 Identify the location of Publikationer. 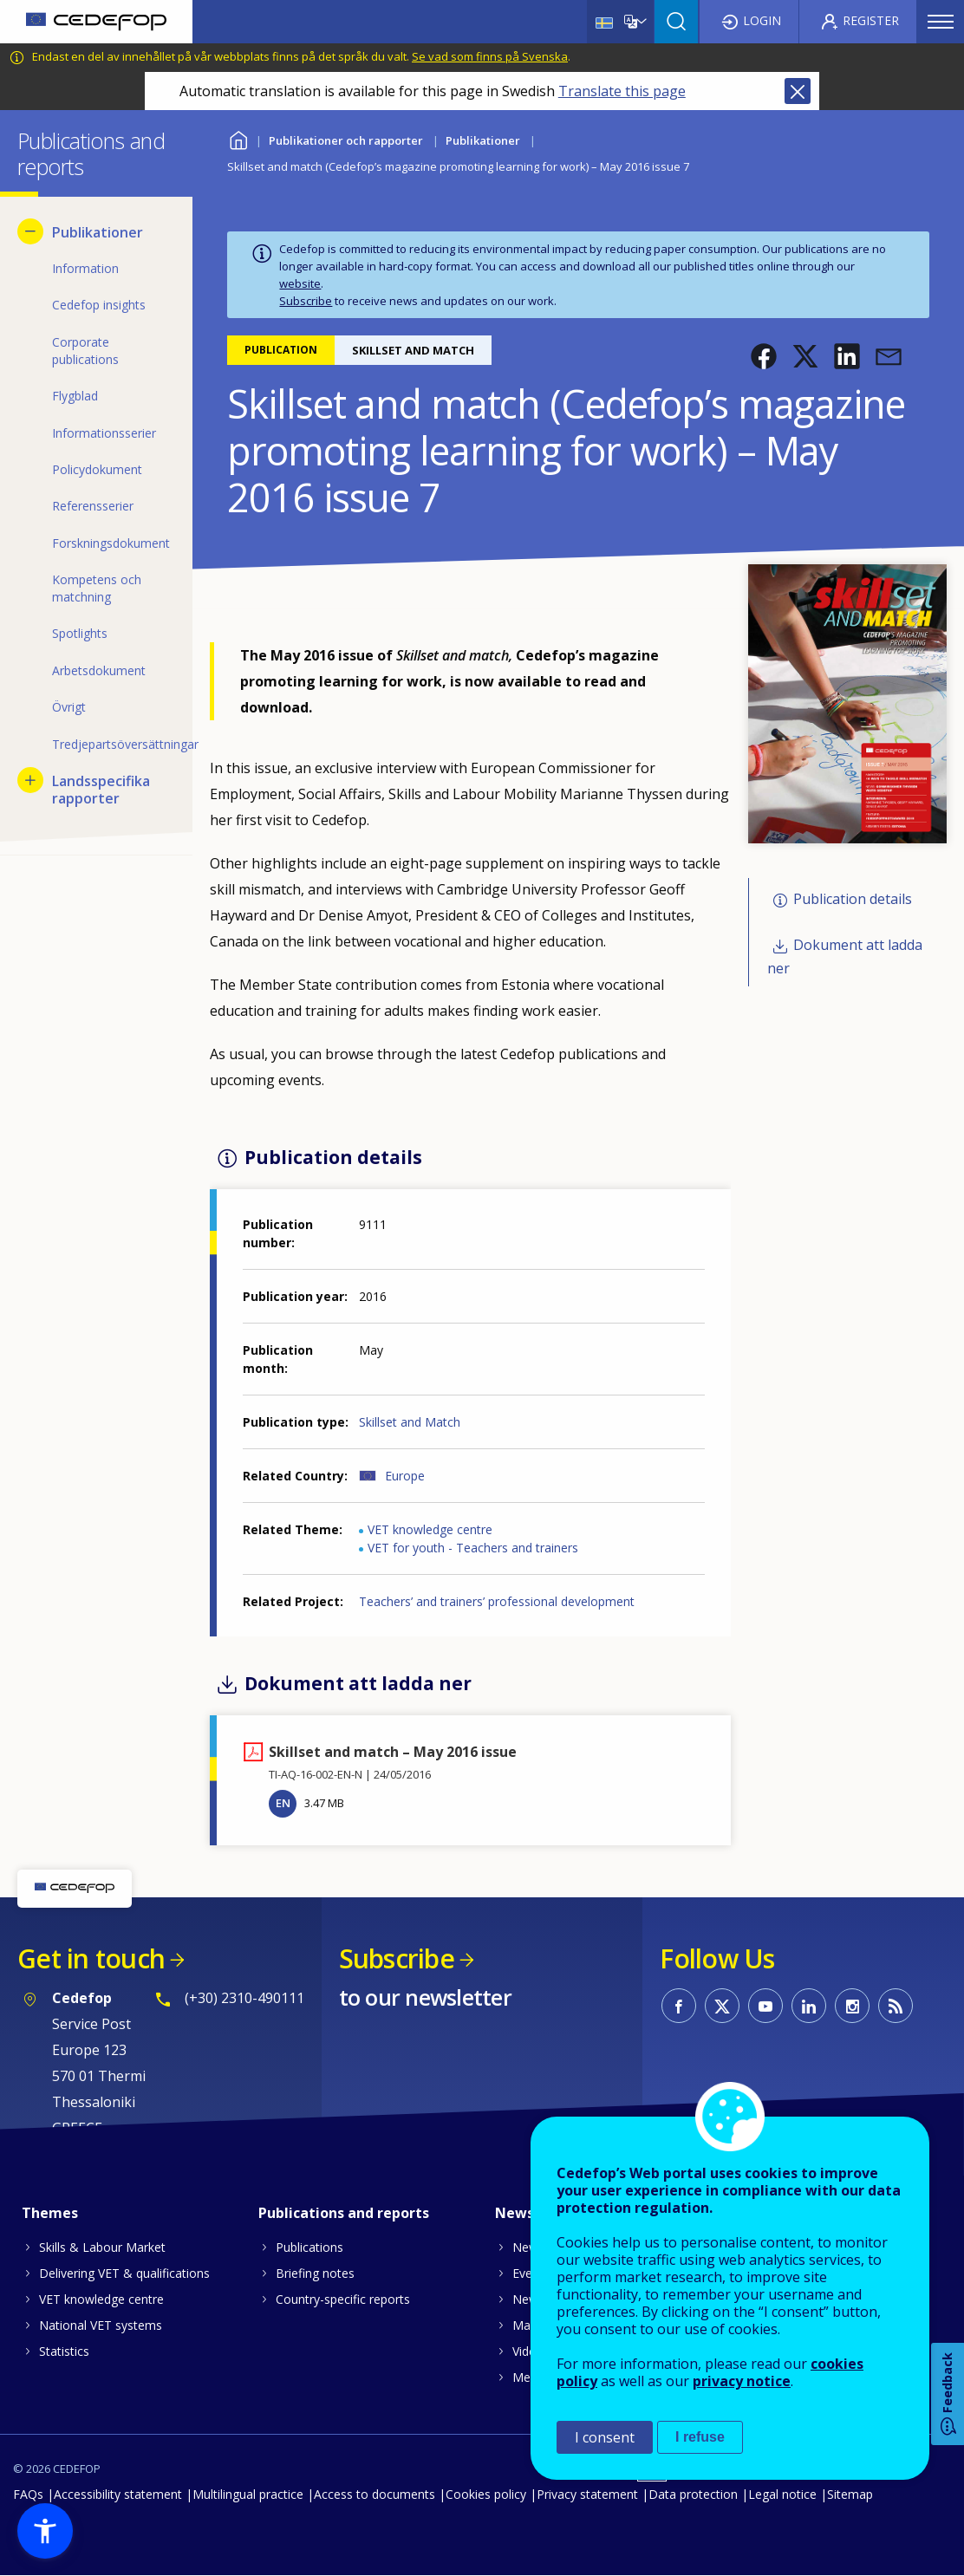
(483, 140).